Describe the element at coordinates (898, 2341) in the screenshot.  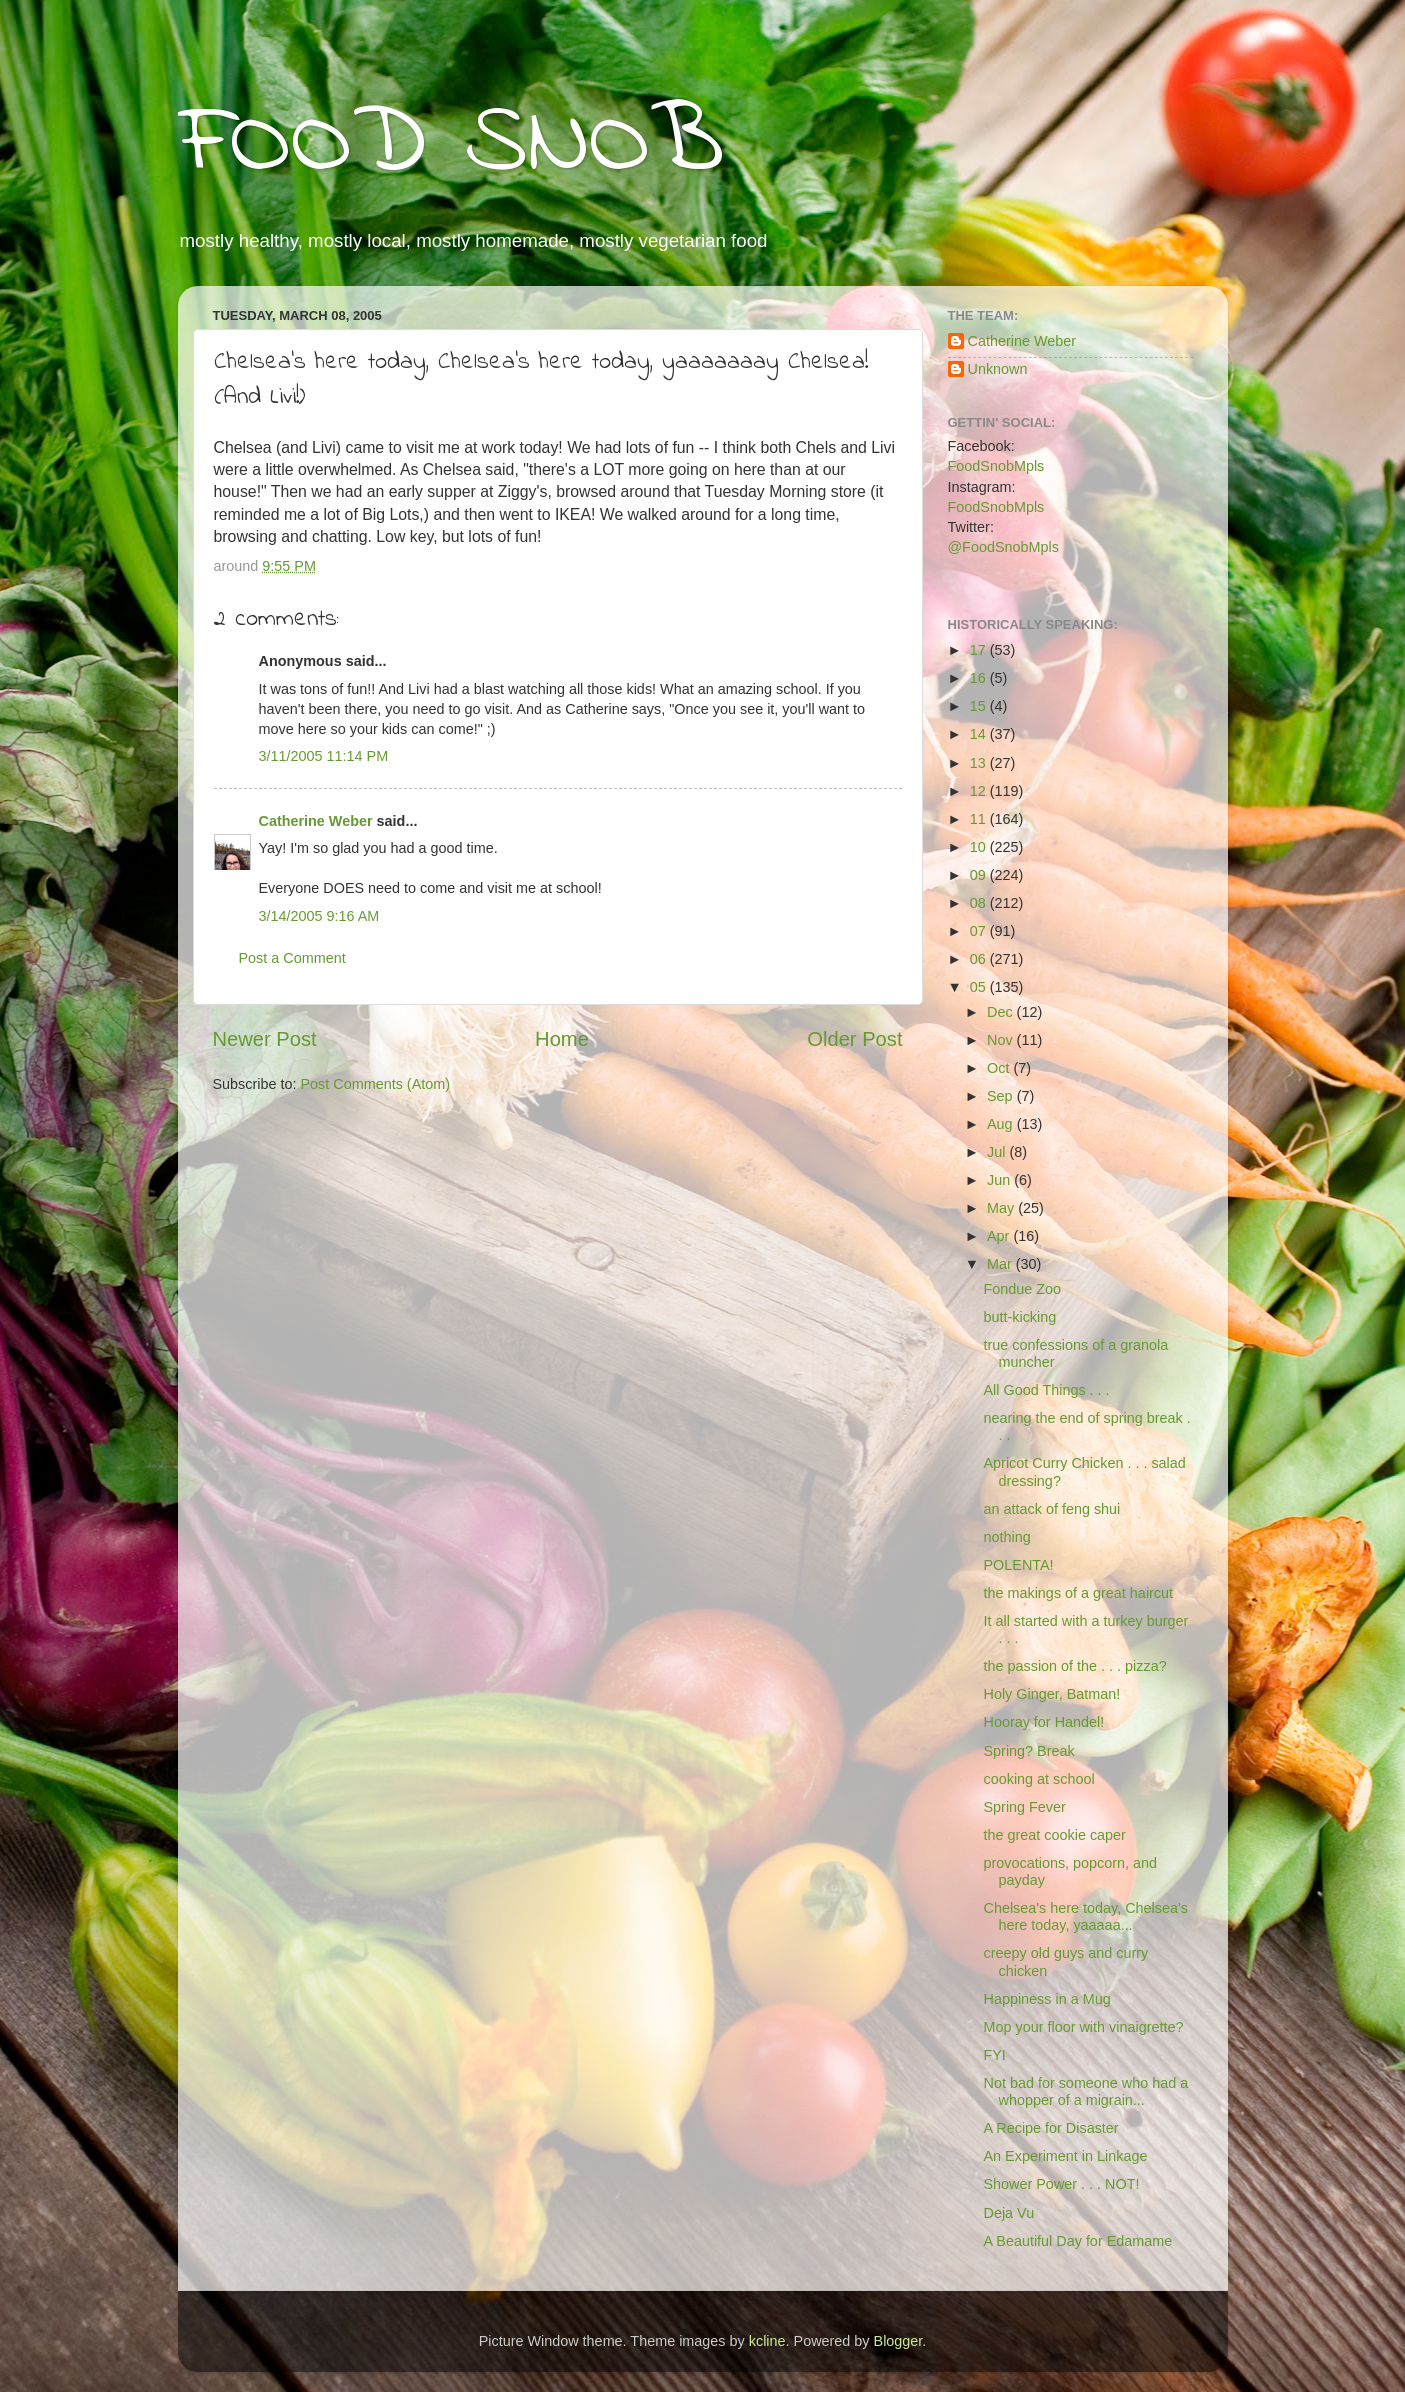
I see `Blogger` at that location.